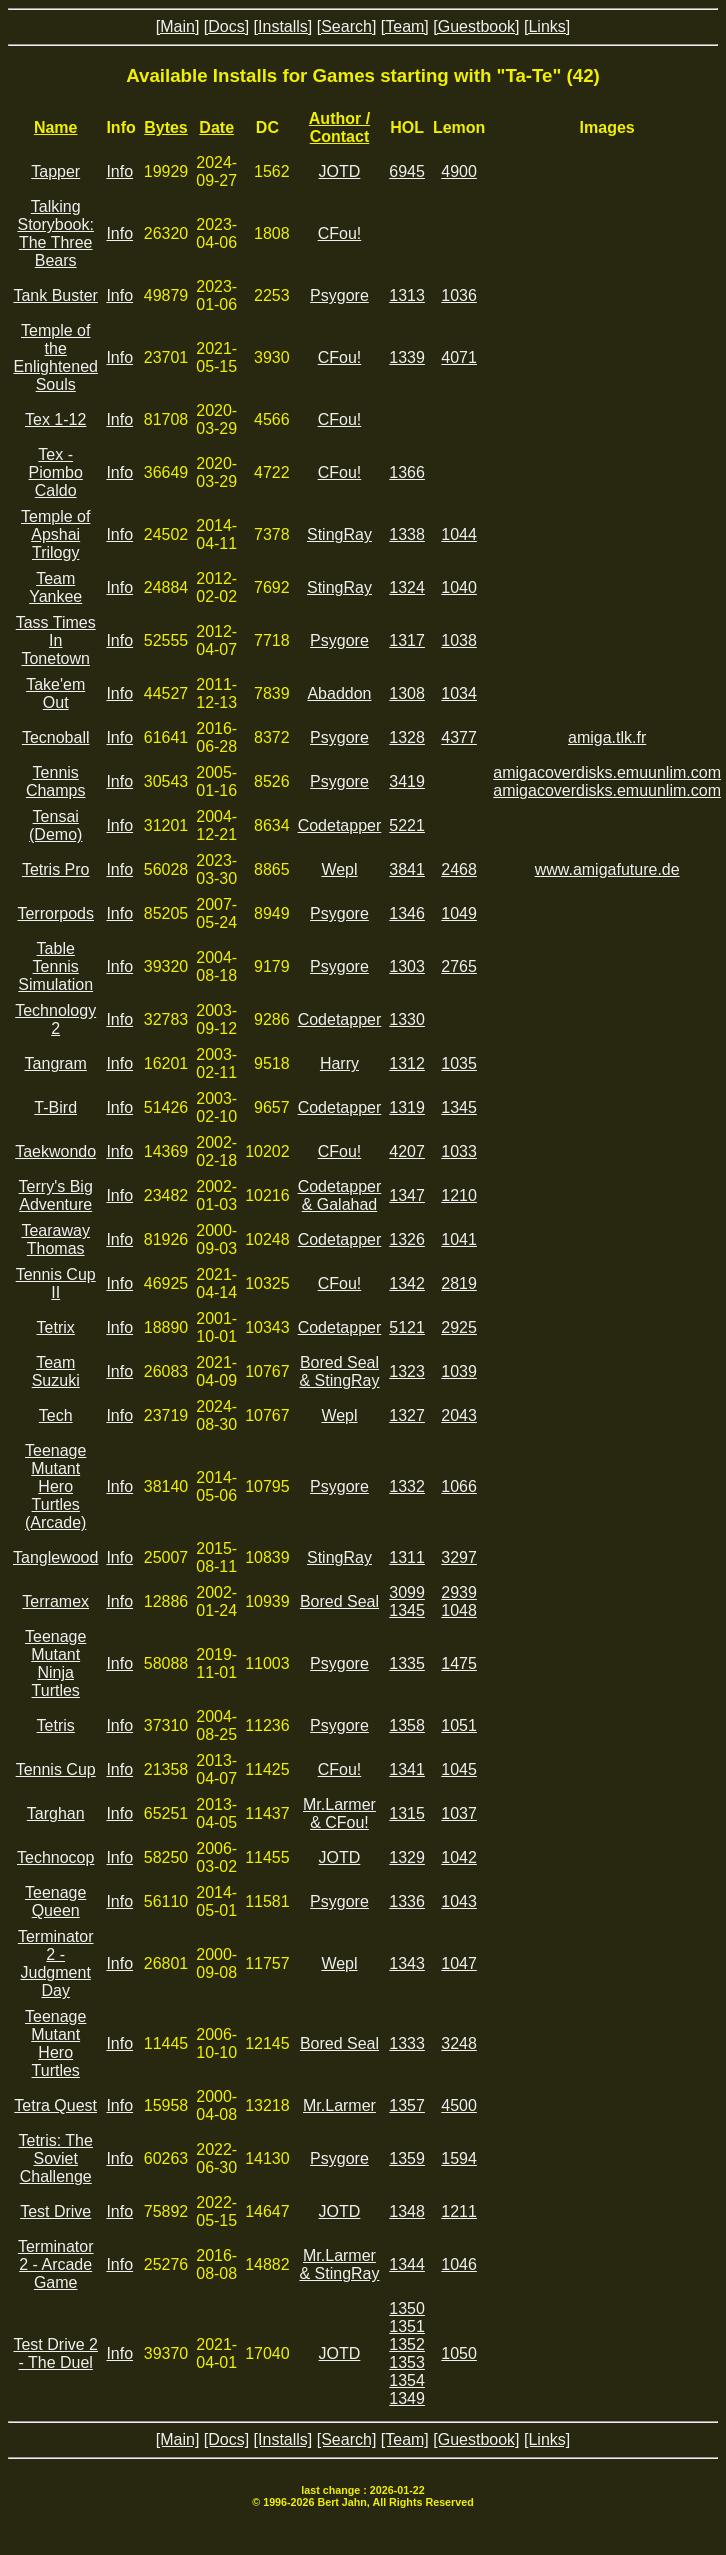 This screenshot has width=726, height=2555. Describe the element at coordinates (407, 1239) in the screenshot. I see `1326` at that location.